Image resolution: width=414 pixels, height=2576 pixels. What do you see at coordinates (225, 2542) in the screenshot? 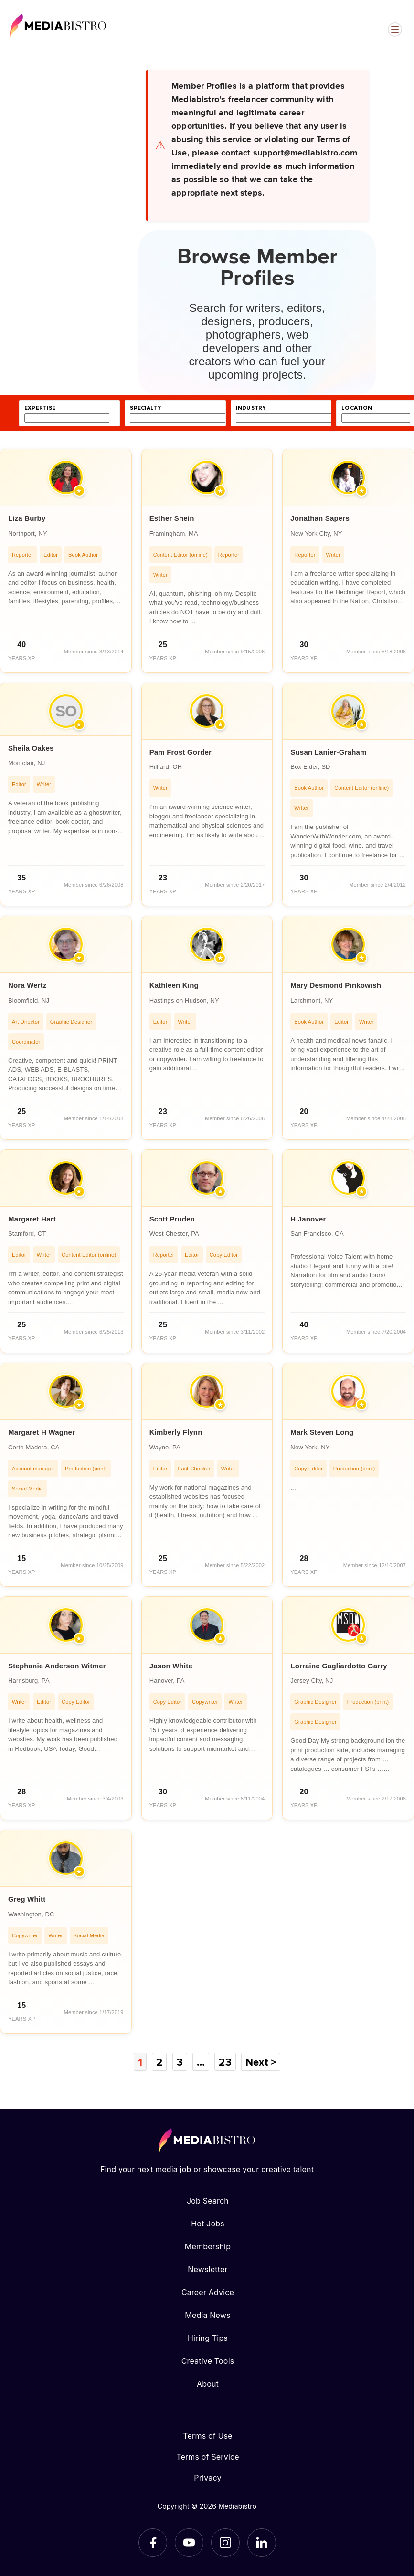
I see `[Instagram]` at bounding box center [225, 2542].